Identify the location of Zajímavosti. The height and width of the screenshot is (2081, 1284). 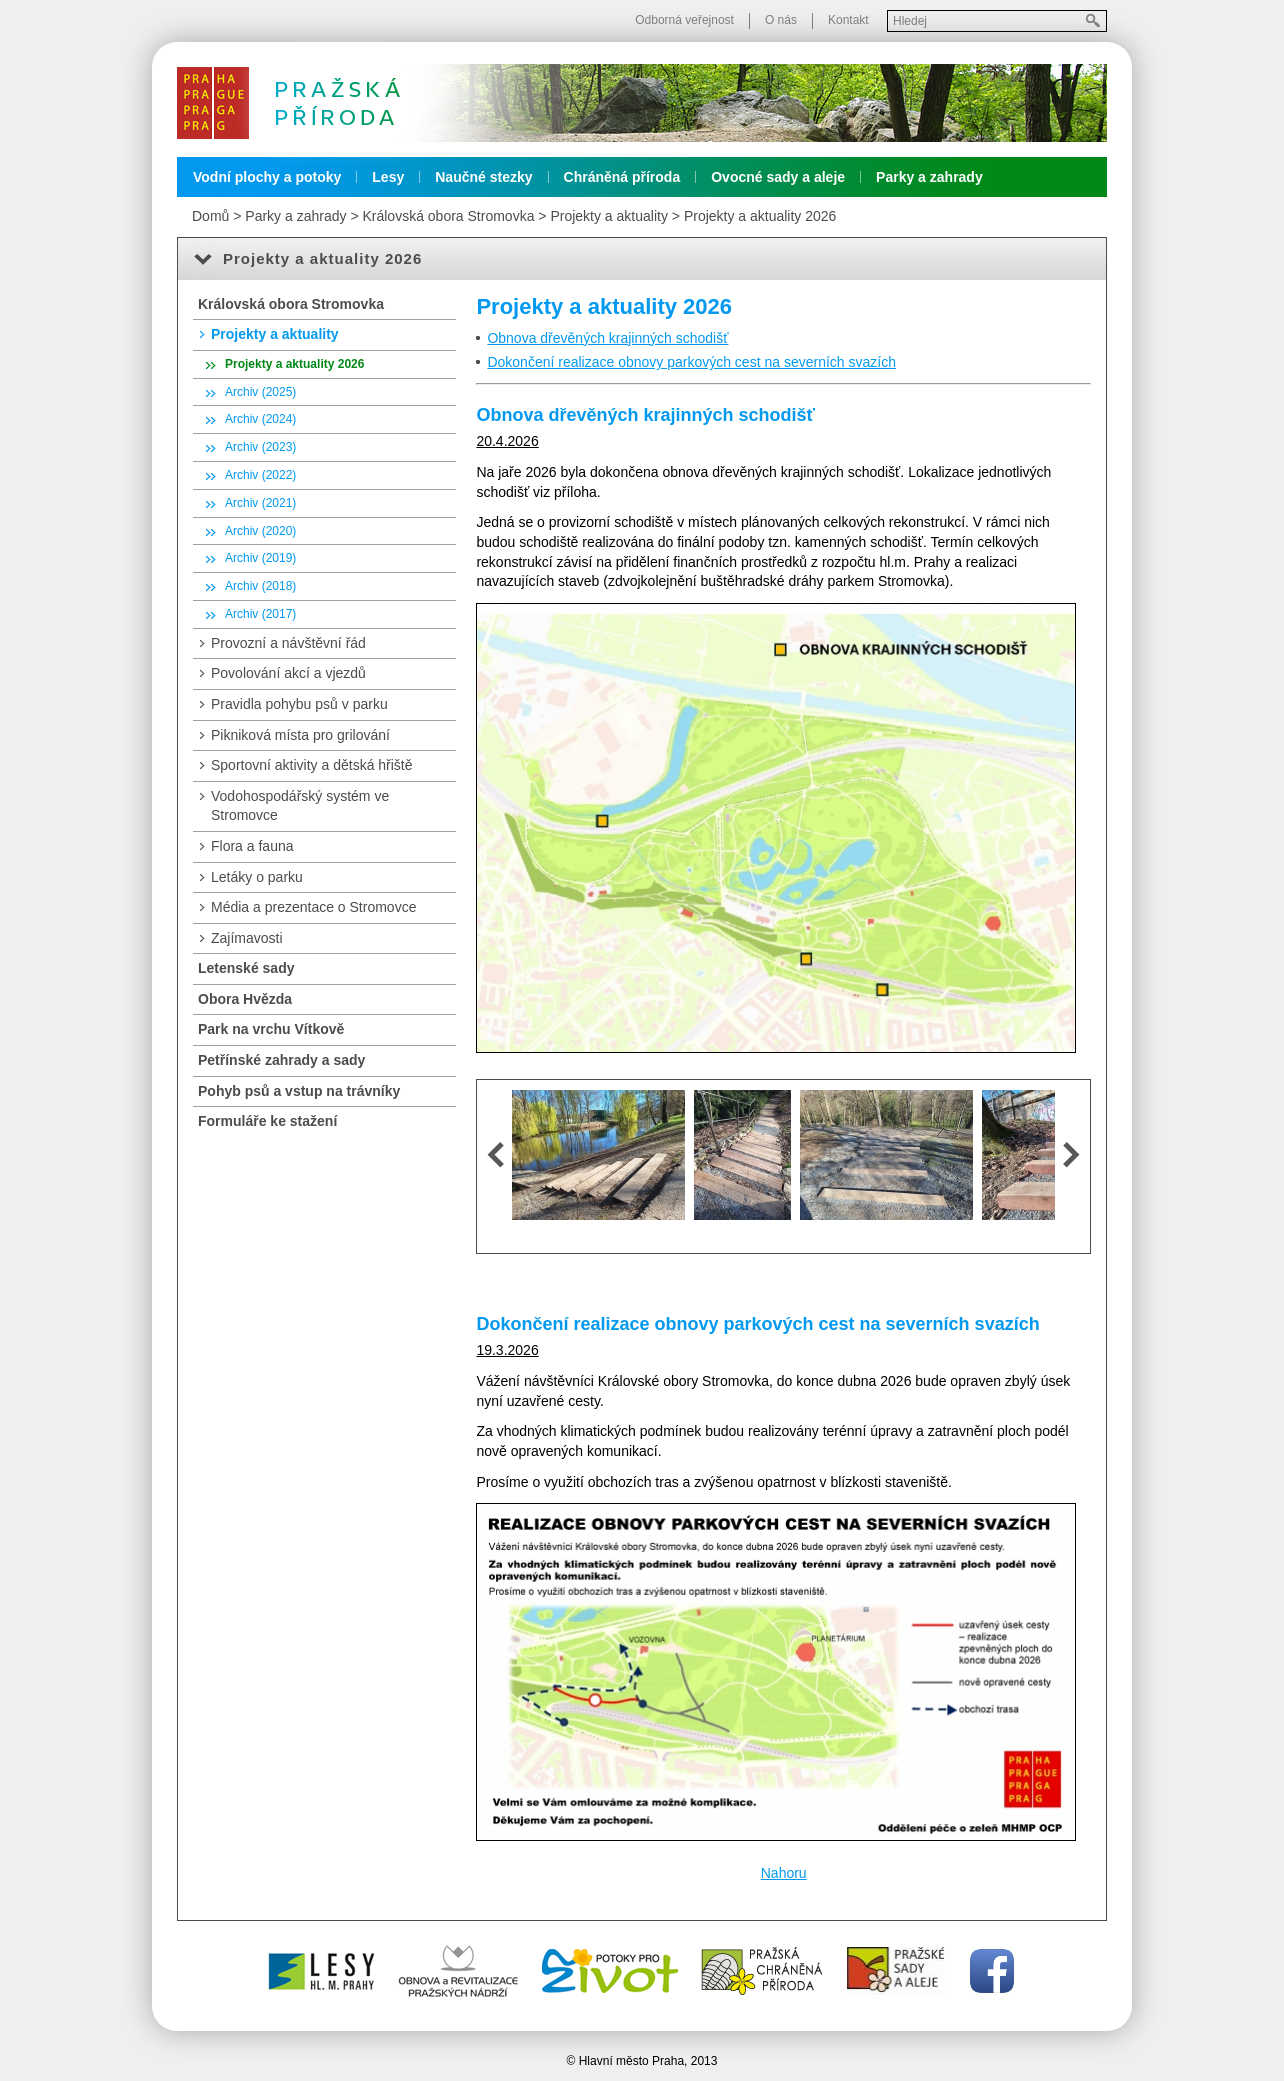
(247, 938).